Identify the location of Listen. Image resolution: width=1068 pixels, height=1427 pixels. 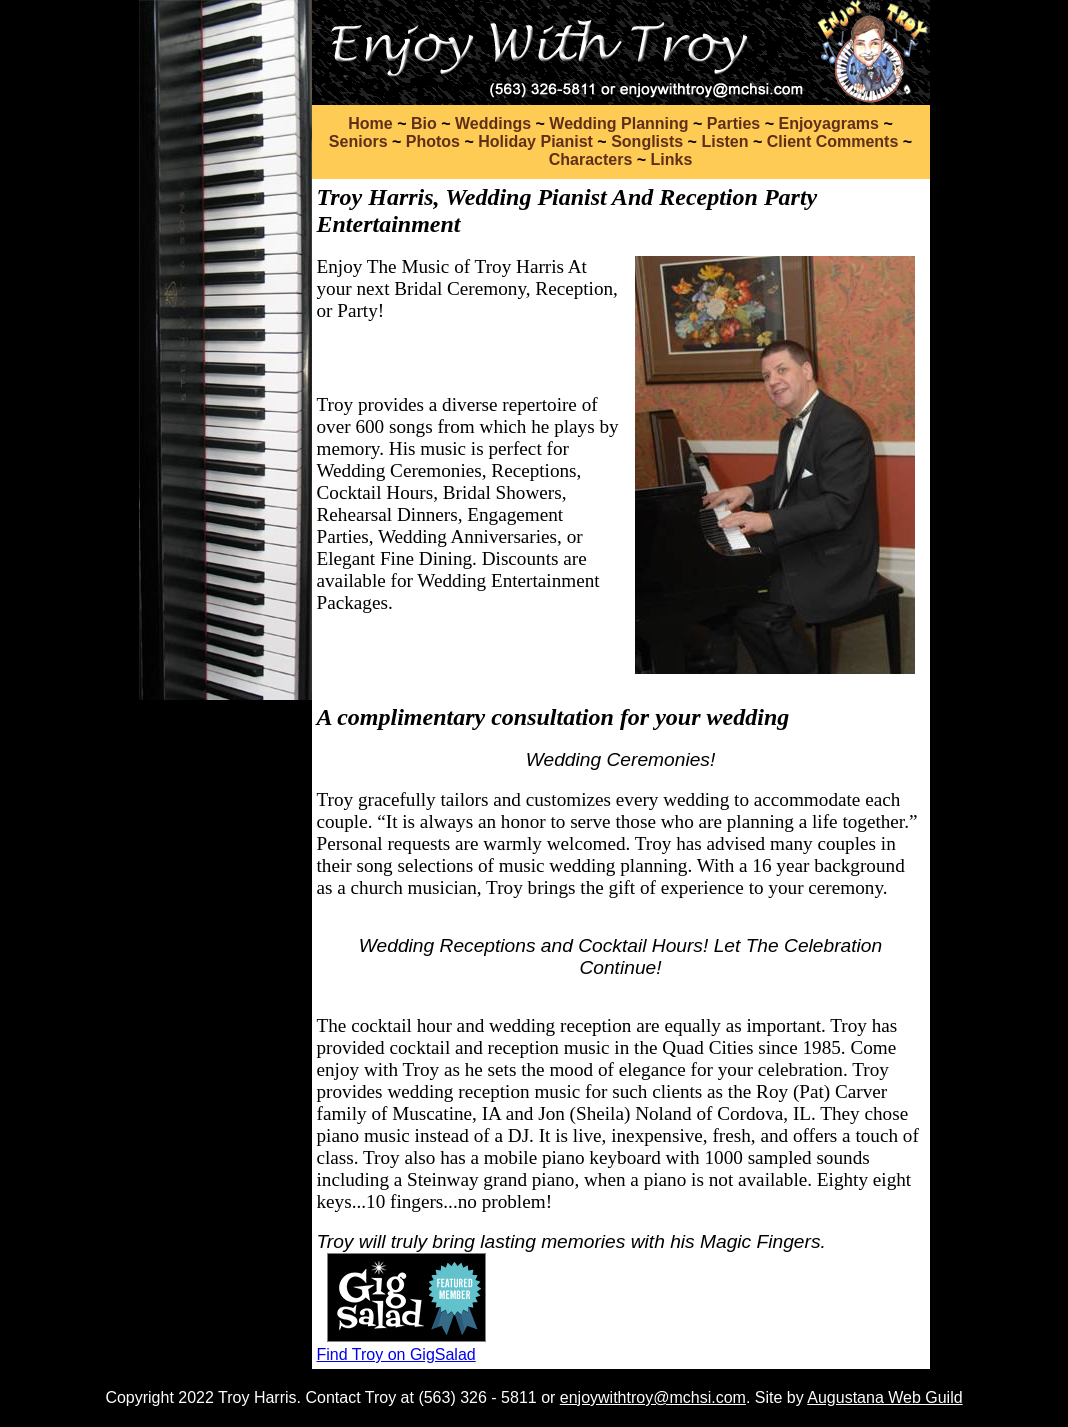
(724, 141).